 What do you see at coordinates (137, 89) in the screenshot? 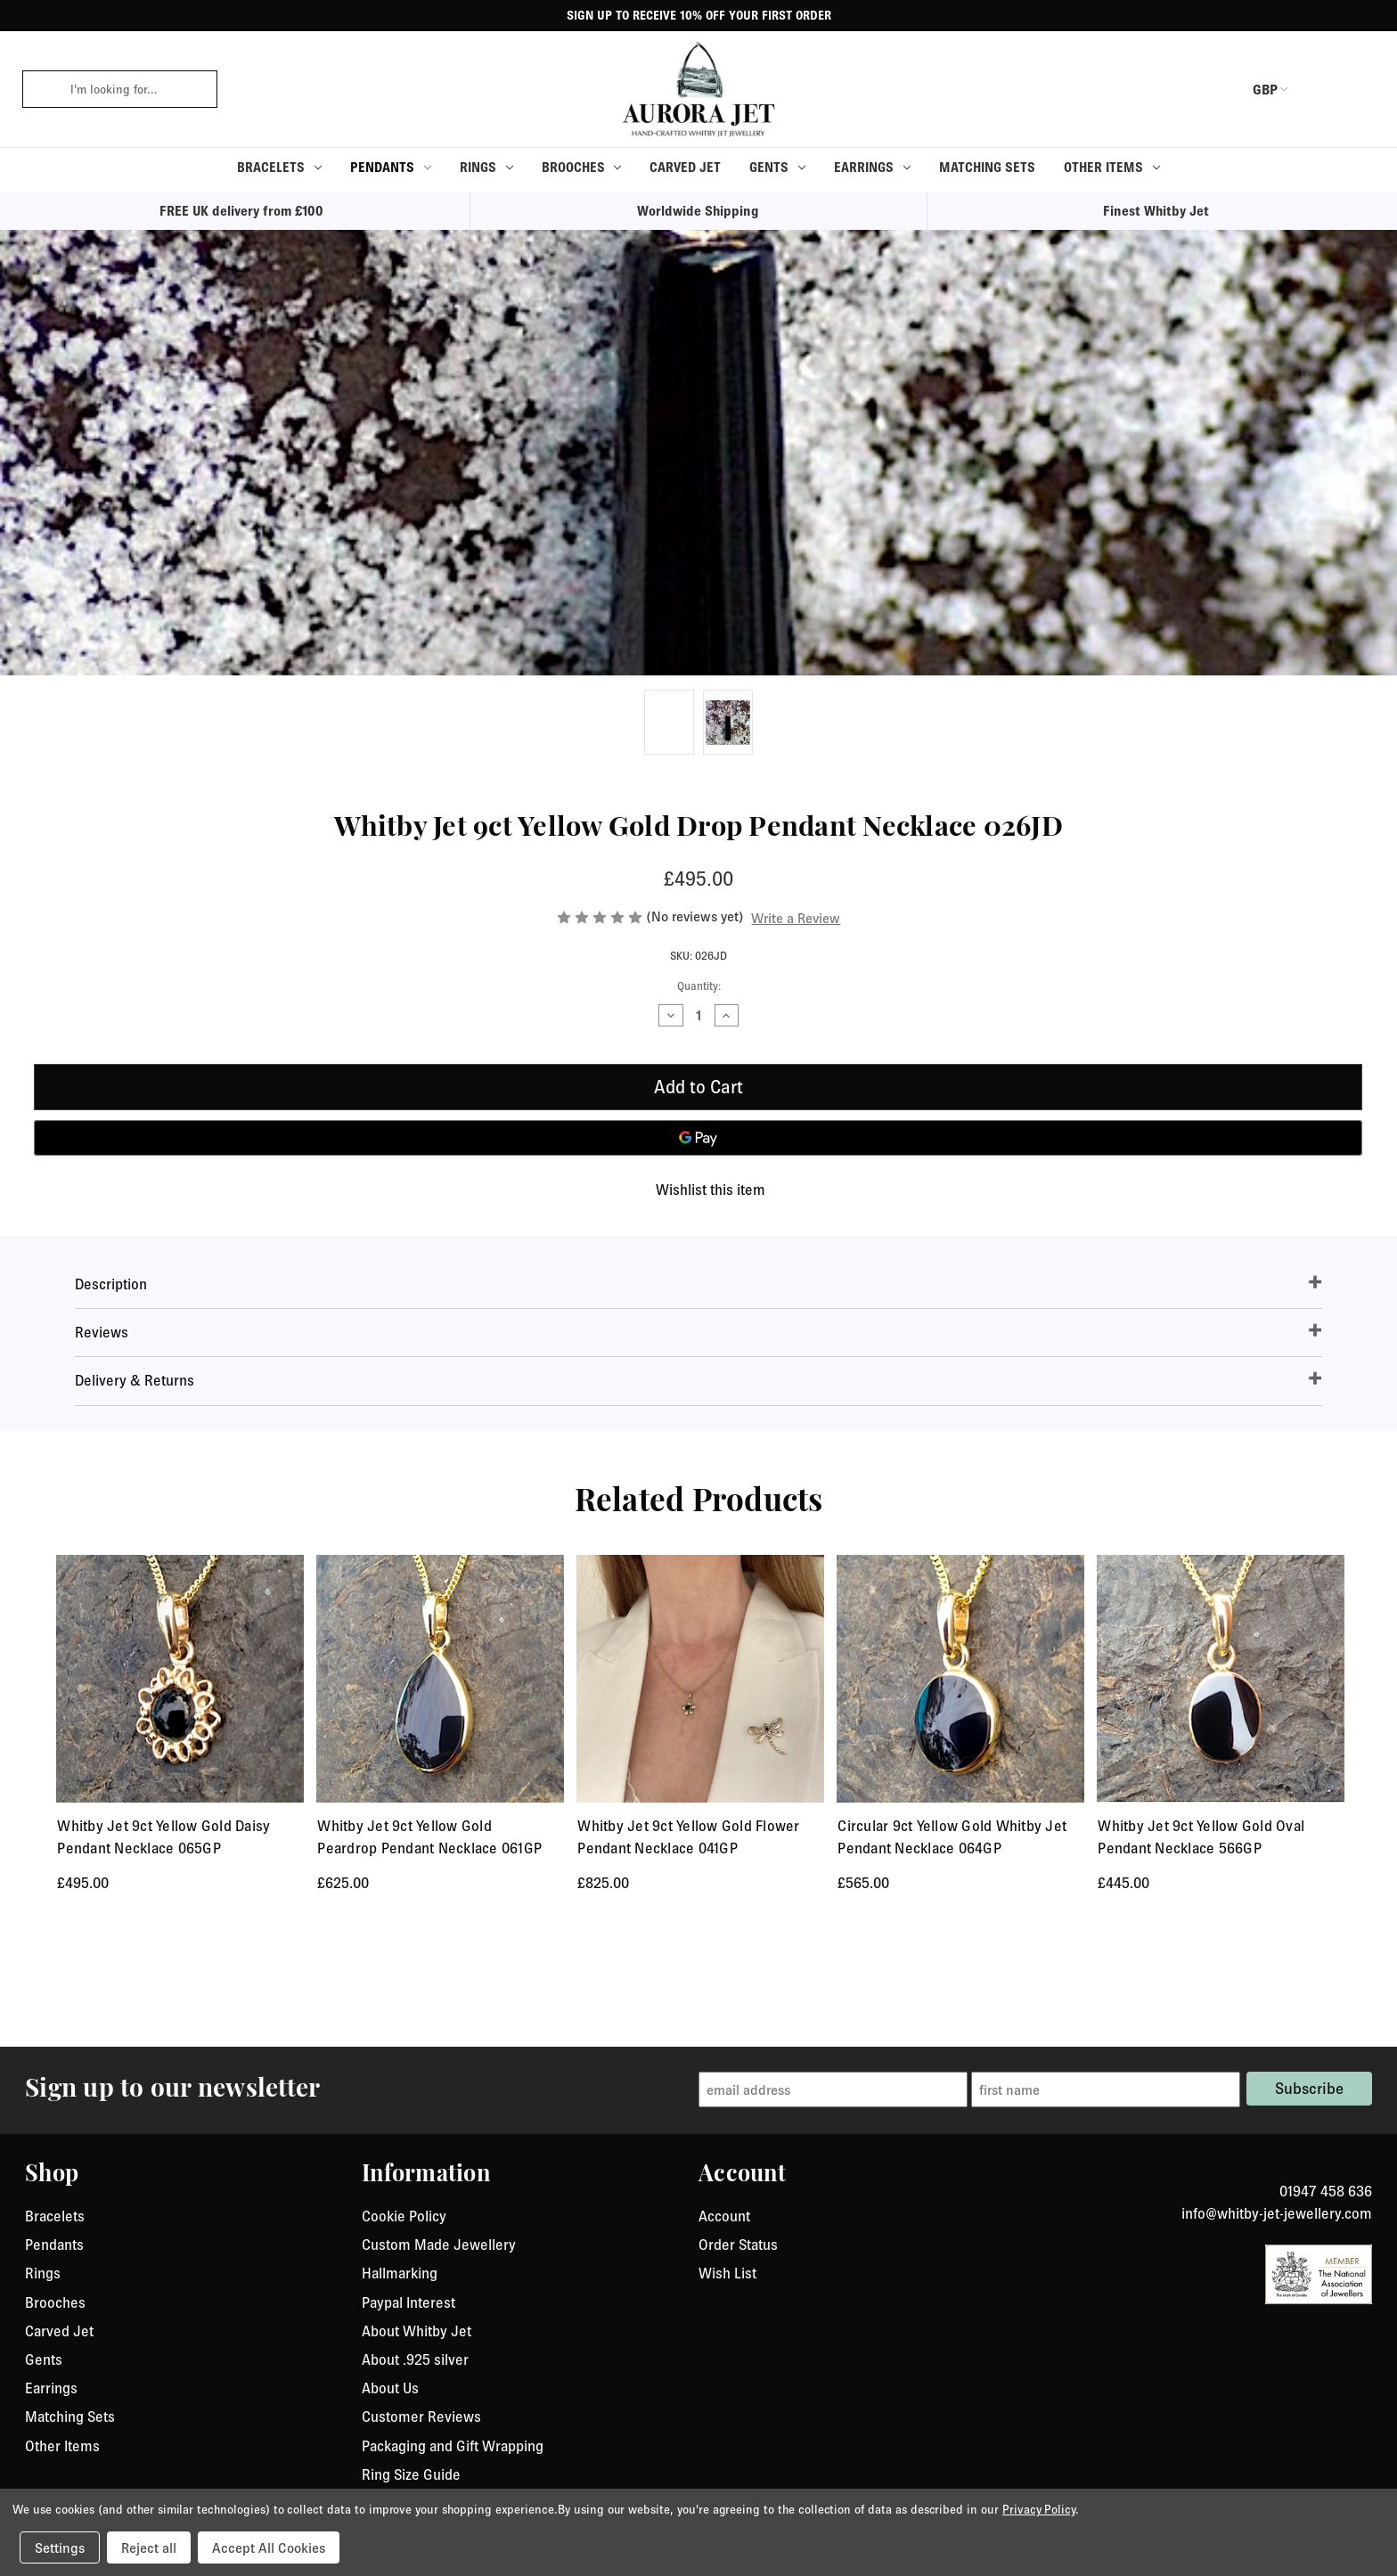
I see `[combobox]` at bounding box center [137, 89].